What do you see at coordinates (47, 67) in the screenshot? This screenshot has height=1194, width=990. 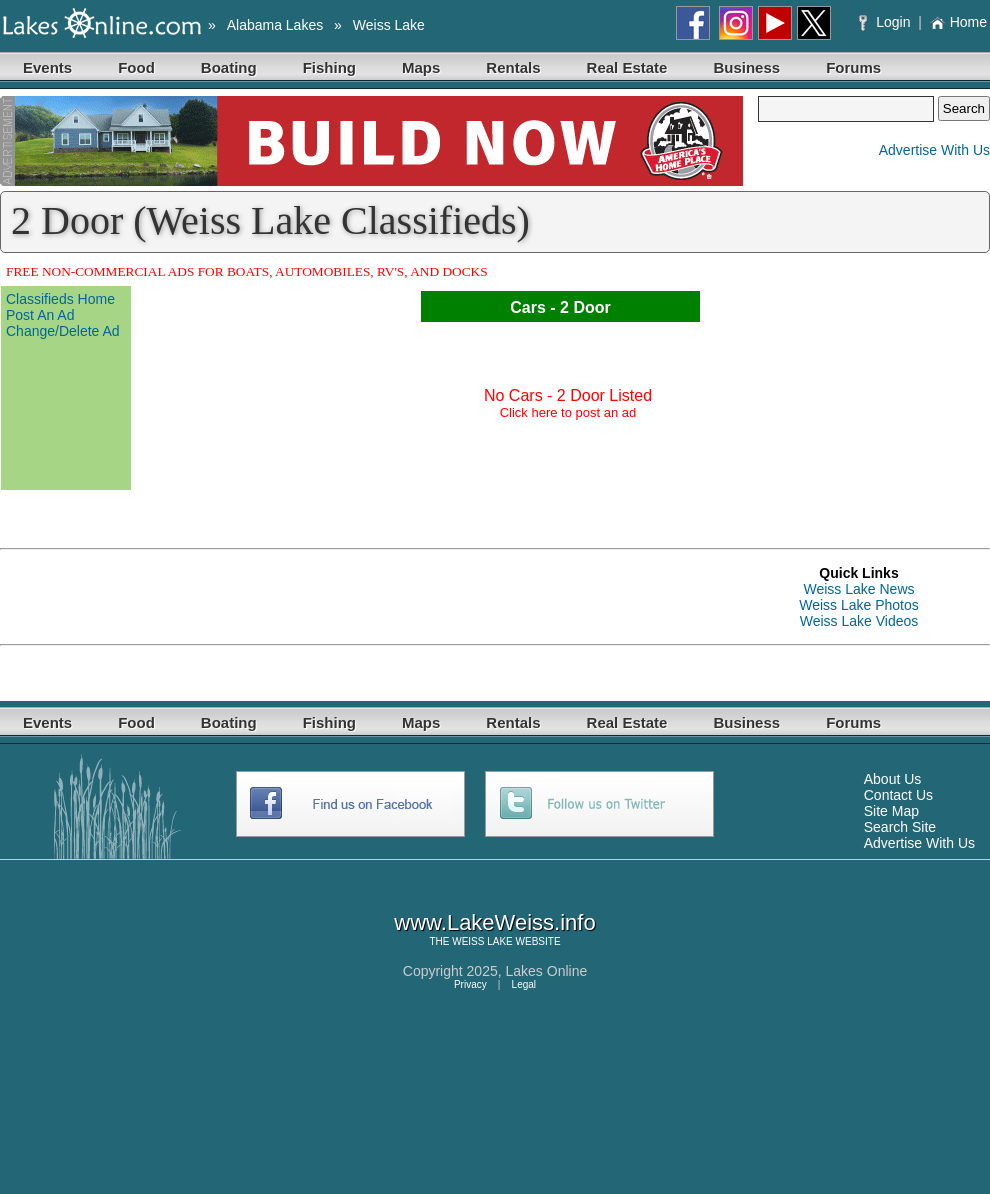 I see `Events` at bounding box center [47, 67].